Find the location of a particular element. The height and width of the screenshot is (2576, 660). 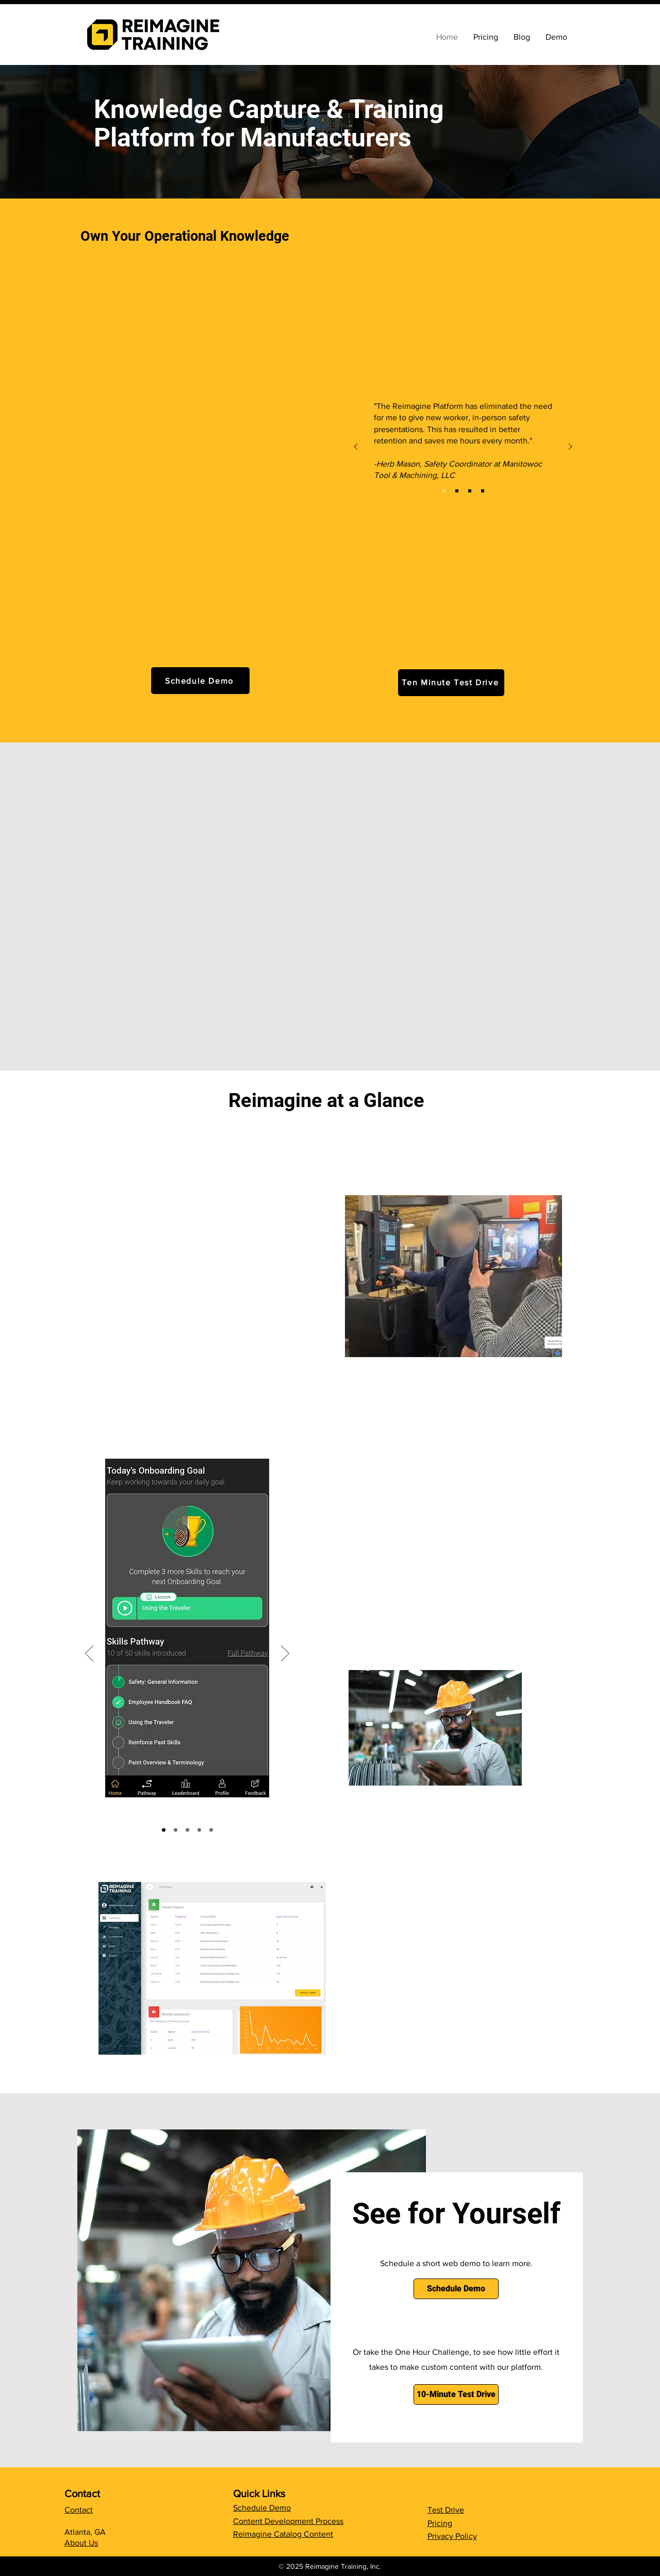

[Copy of Copy of Slide 3] is located at coordinates (175, 1830).